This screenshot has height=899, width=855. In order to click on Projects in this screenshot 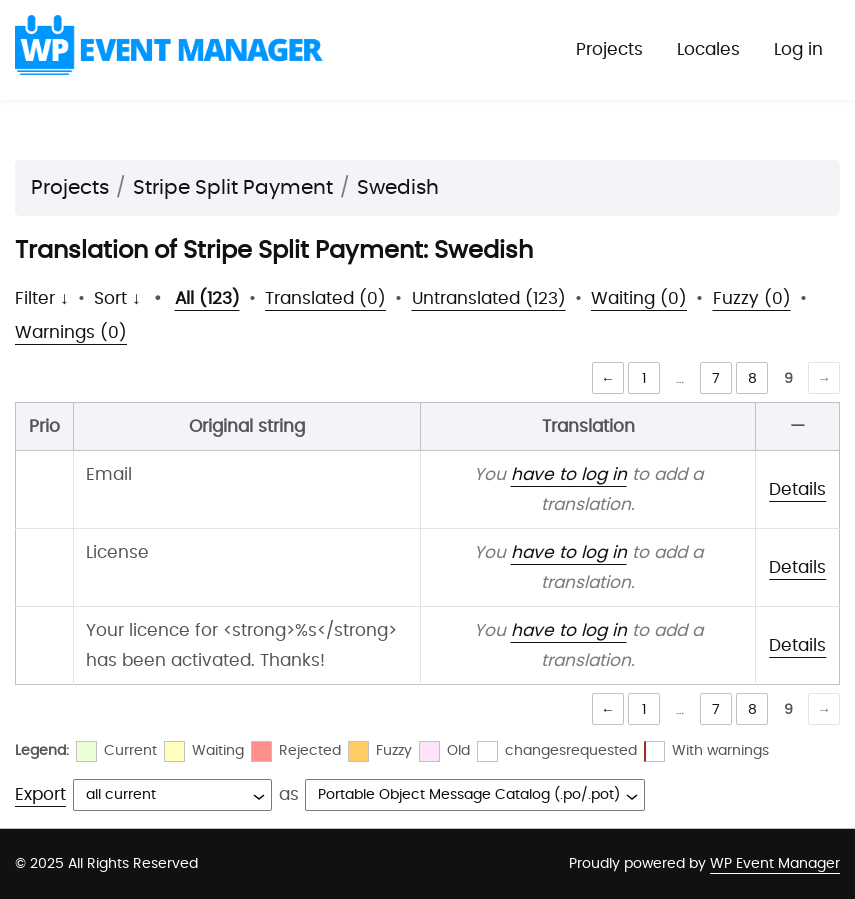, I will do `click(609, 49)`.